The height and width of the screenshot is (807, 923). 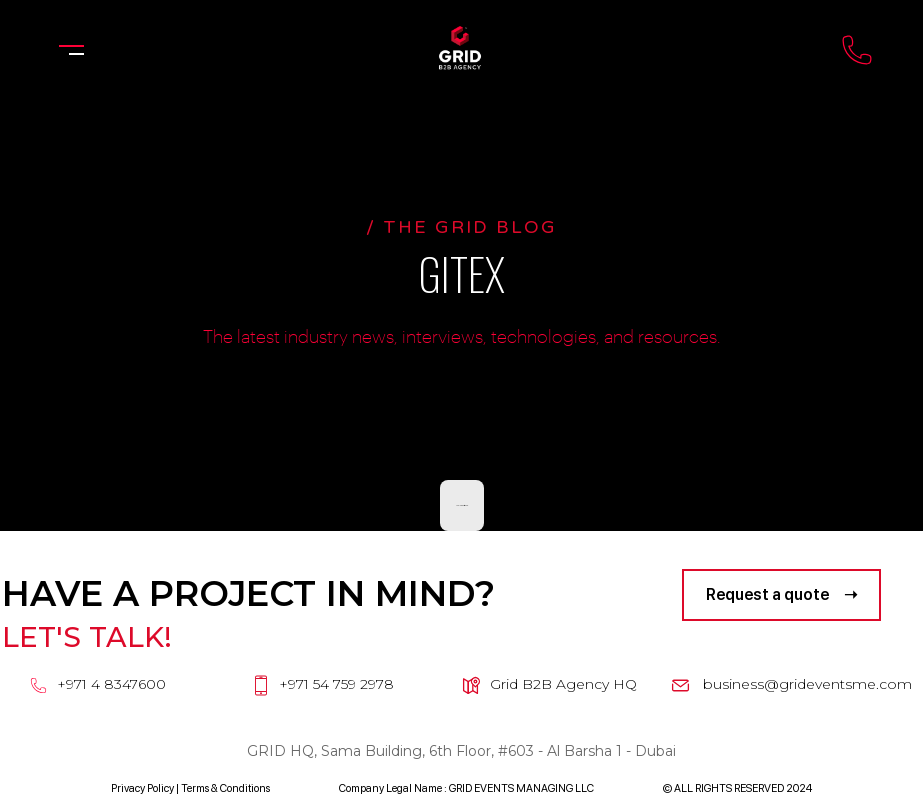 What do you see at coordinates (142, 788) in the screenshot?
I see `Privacy Policy` at bounding box center [142, 788].